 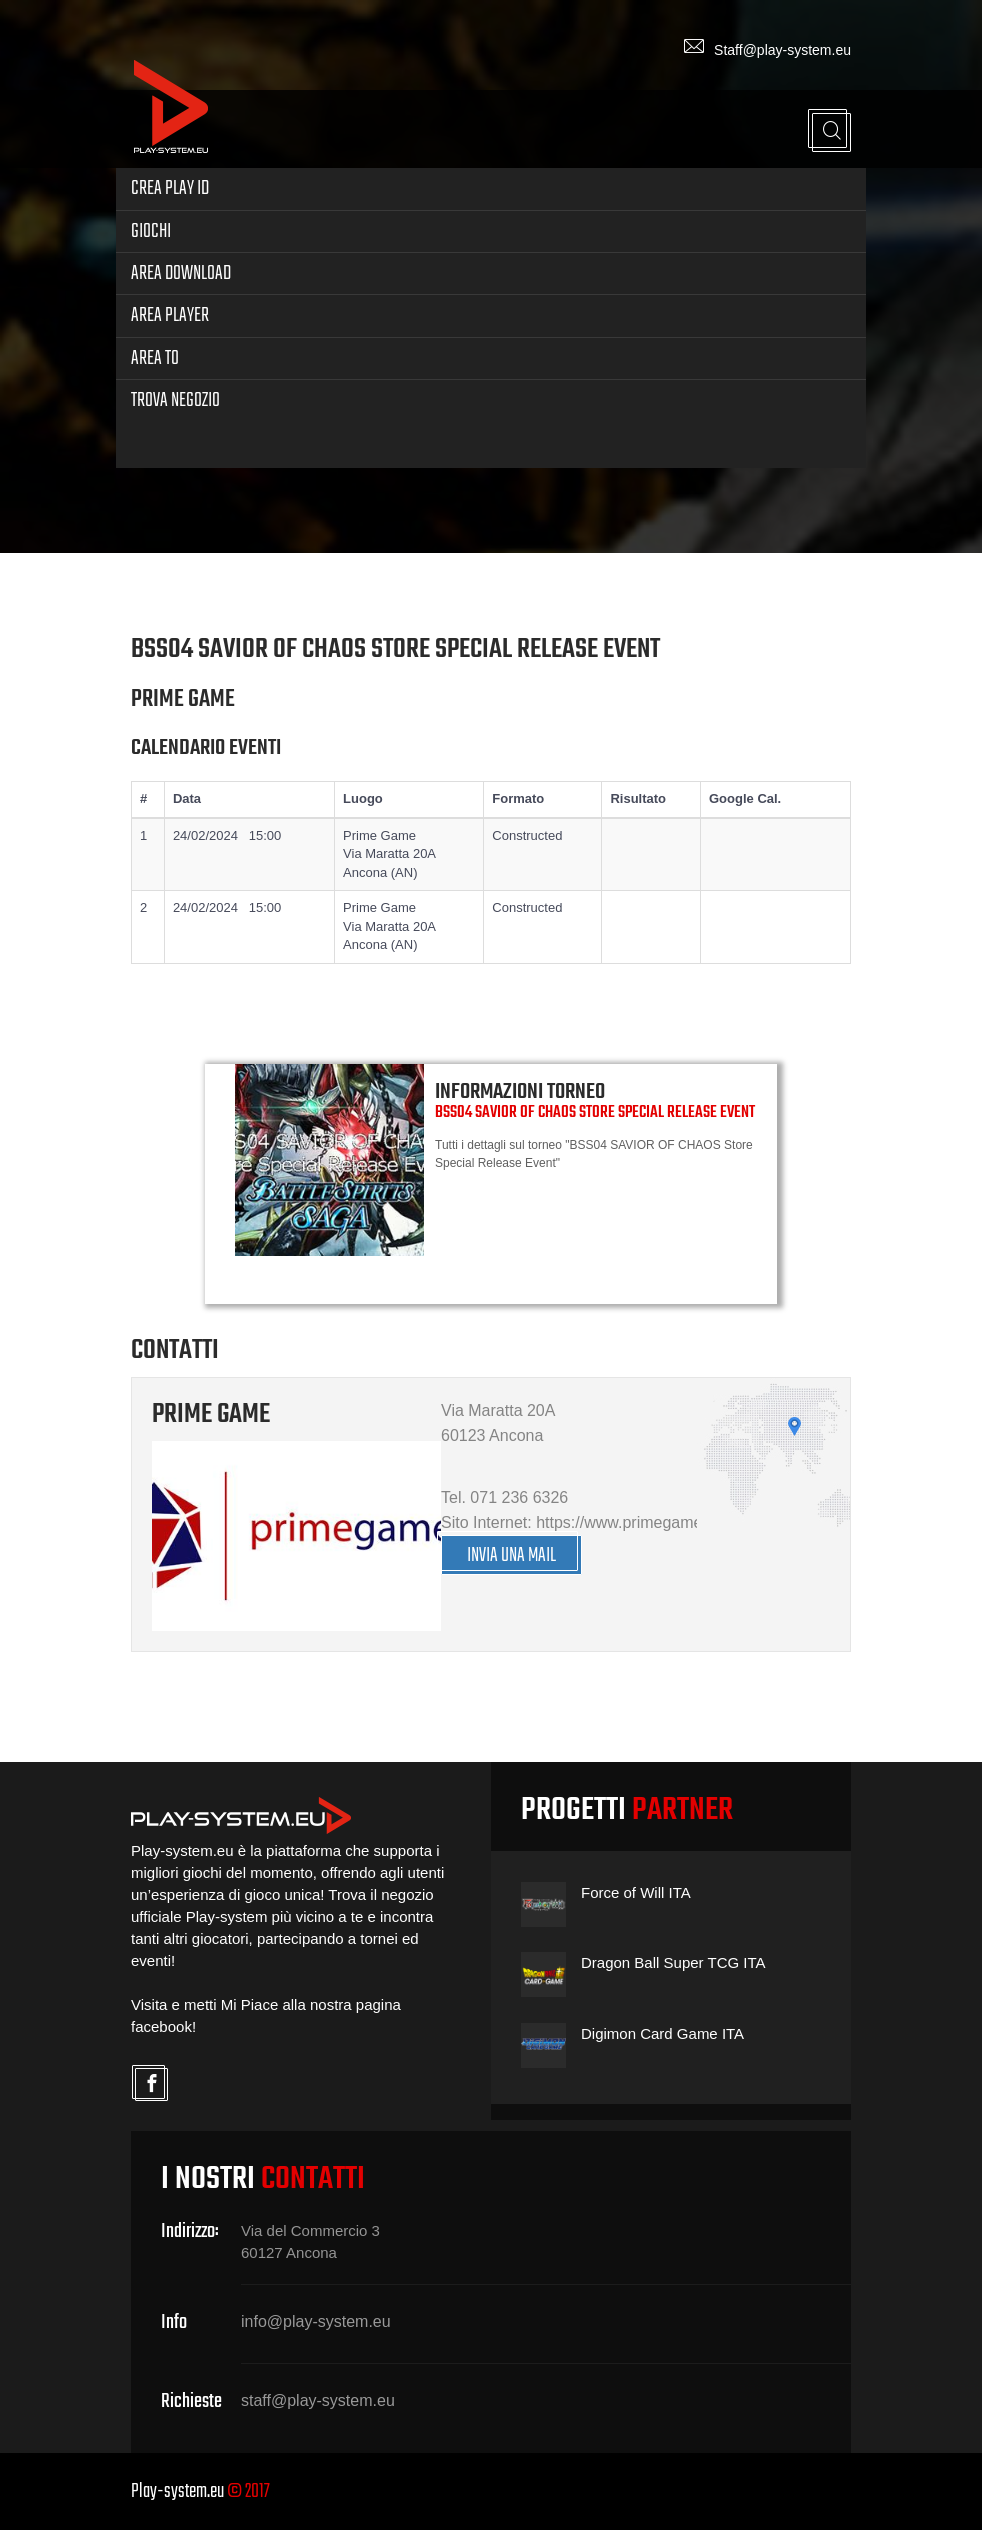 I want to click on Force of Will ITA, so click(x=636, y=1892).